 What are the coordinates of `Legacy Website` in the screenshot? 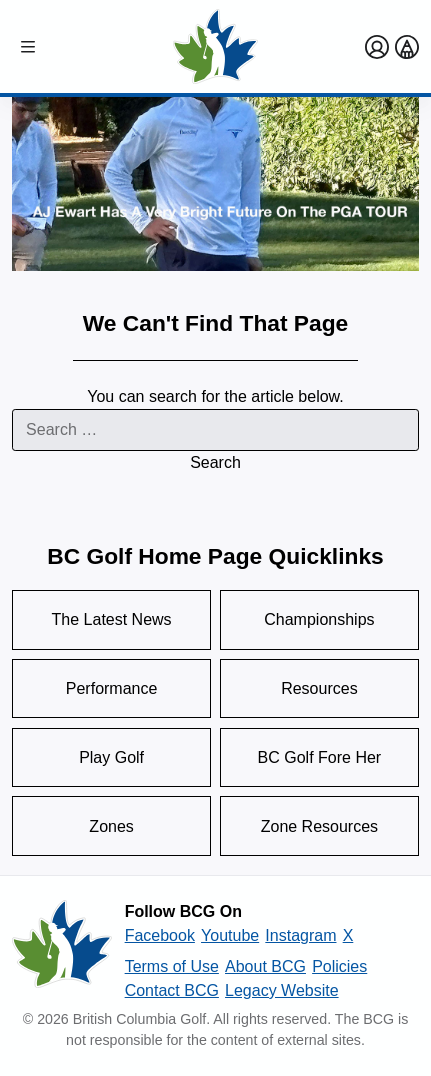 It's located at (282, 990).